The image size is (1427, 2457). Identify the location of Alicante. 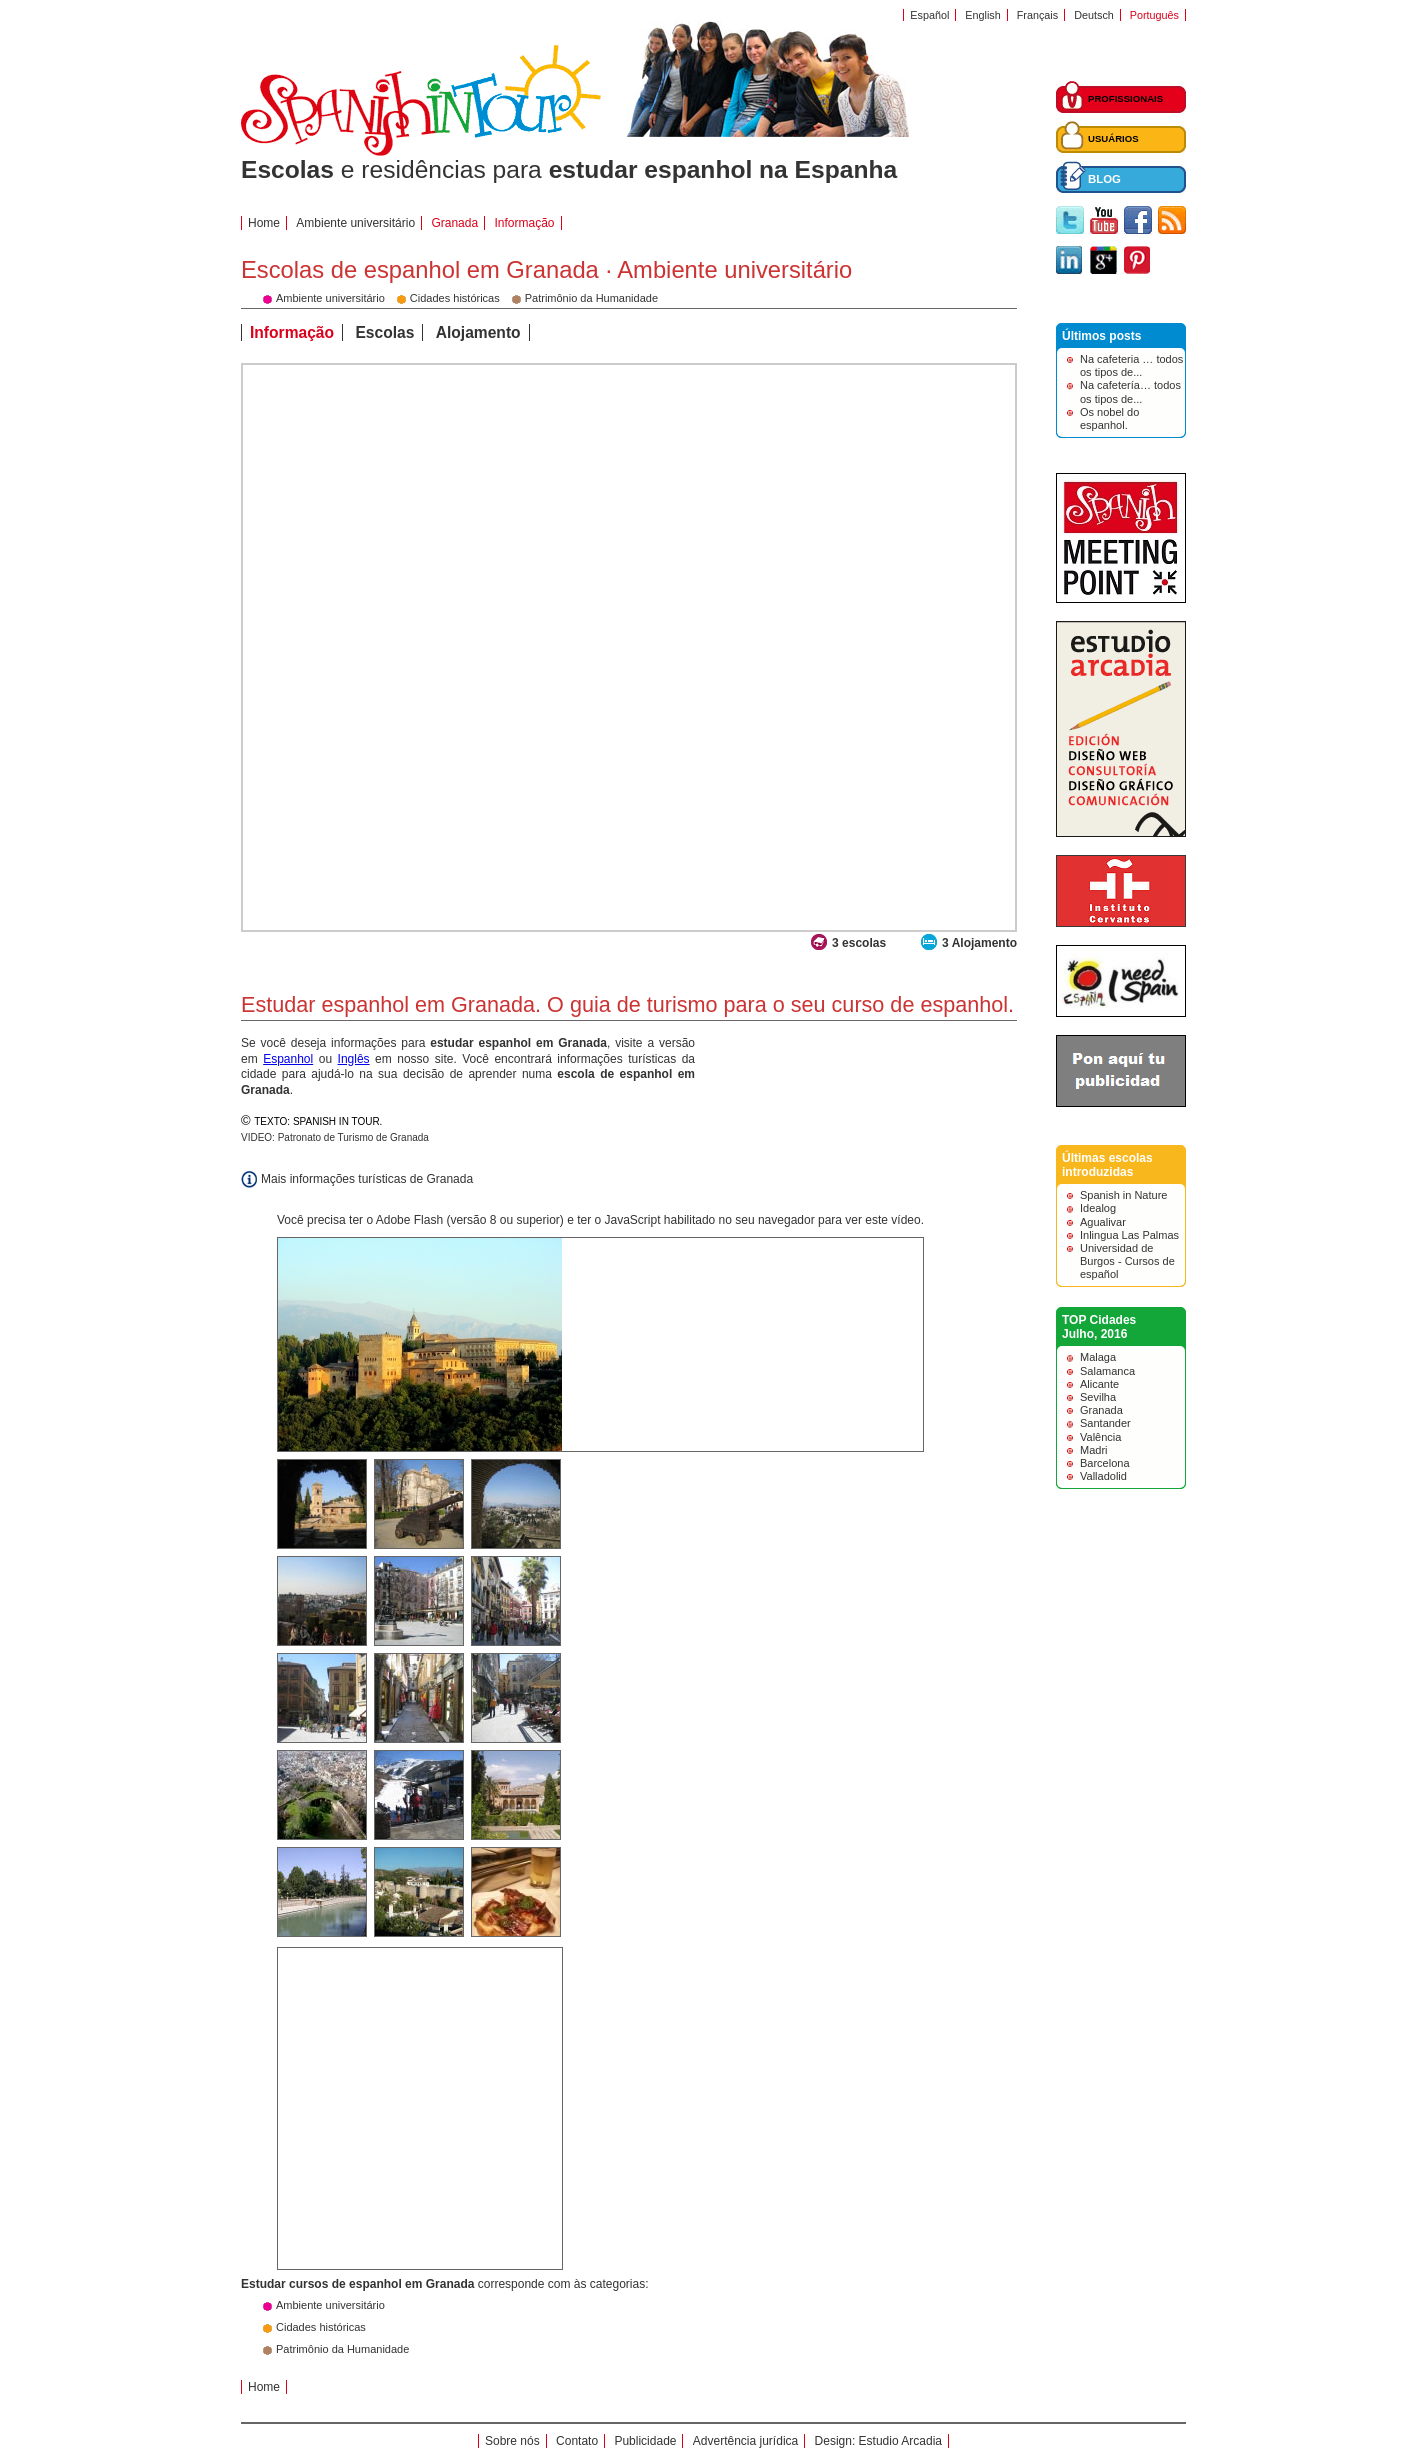
(1099, 1384).